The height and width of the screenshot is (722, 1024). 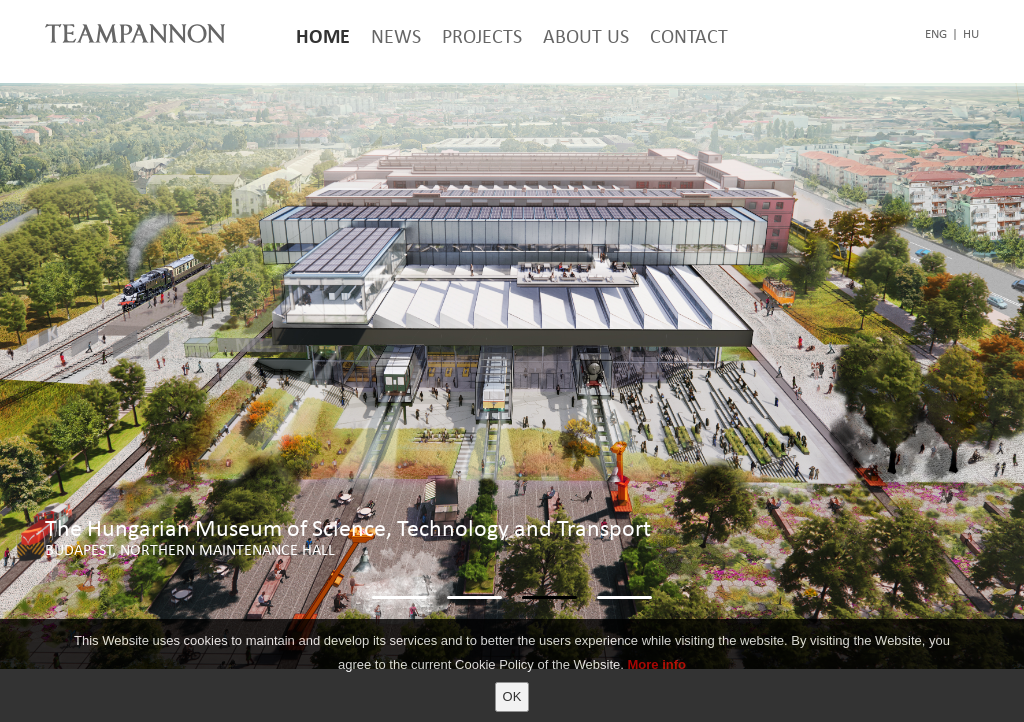 What do you see at coordinates (482, 36) in the screenshot?
I see `Projects` at bounding box center [482, 36].